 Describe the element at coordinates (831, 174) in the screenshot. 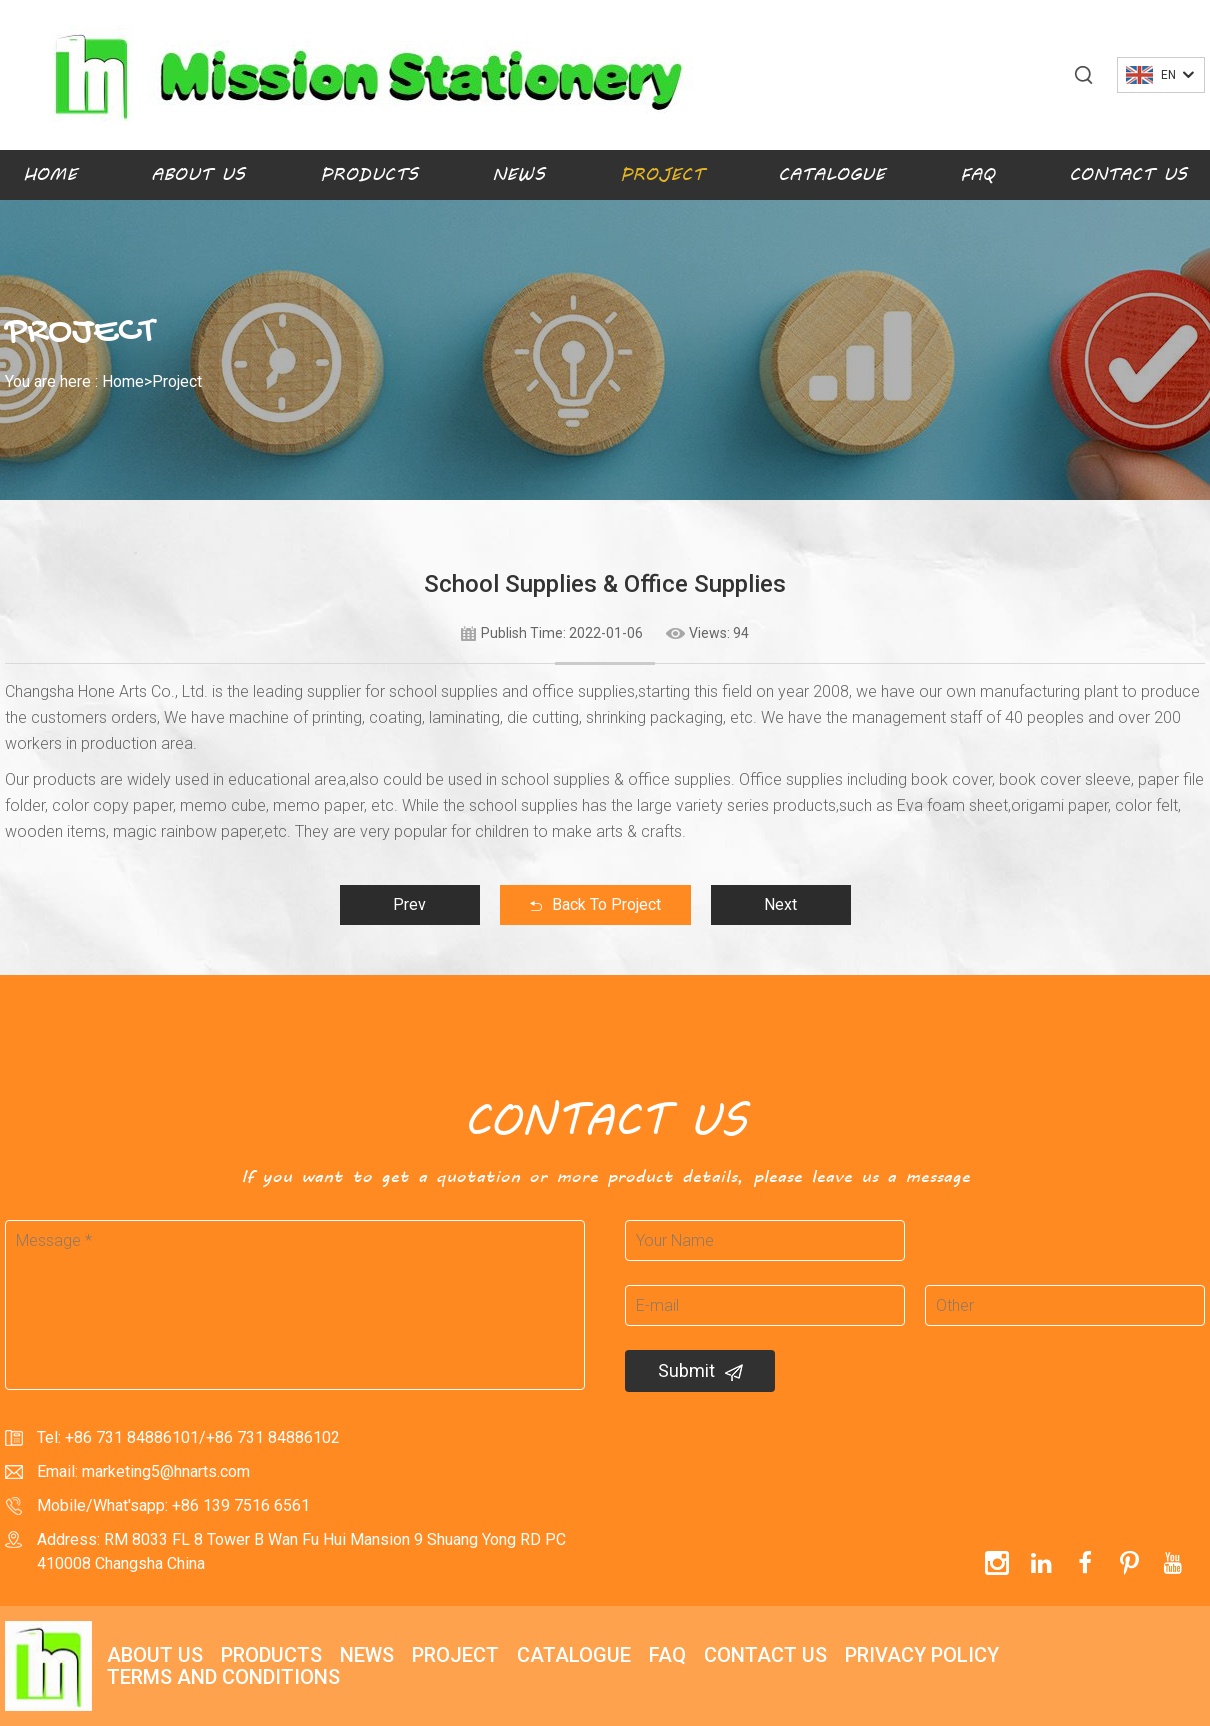

I see `Catalogue` at that location.